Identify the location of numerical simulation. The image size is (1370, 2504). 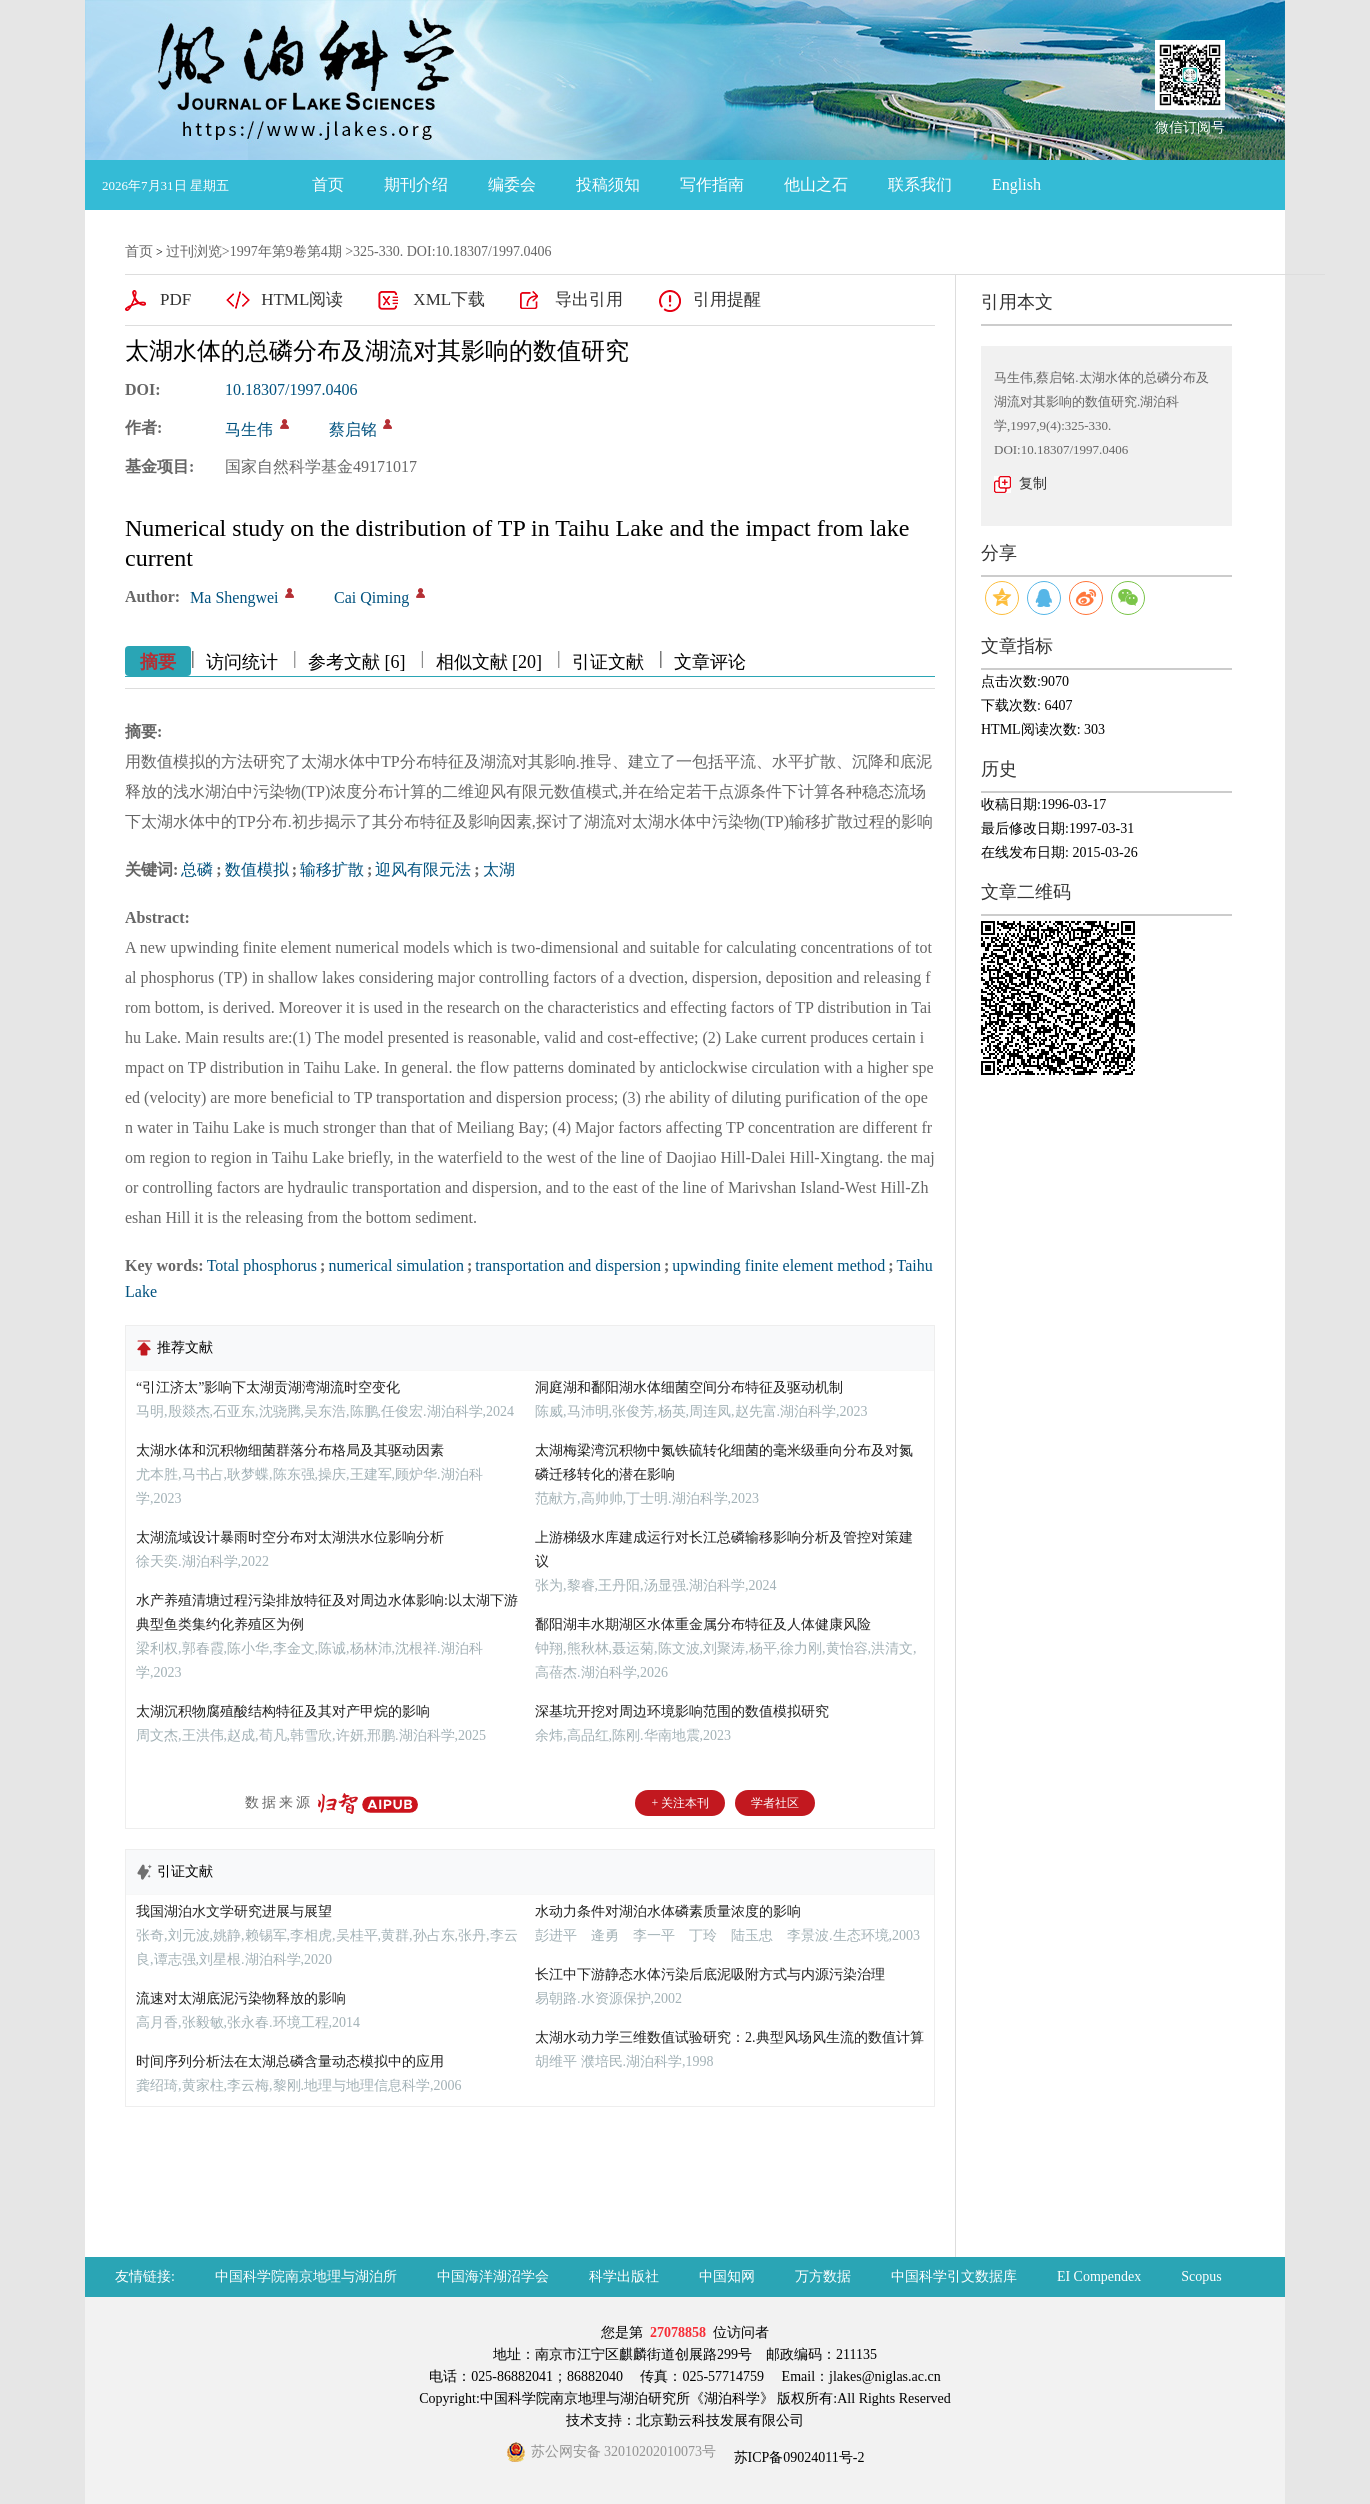
(396, 1265).